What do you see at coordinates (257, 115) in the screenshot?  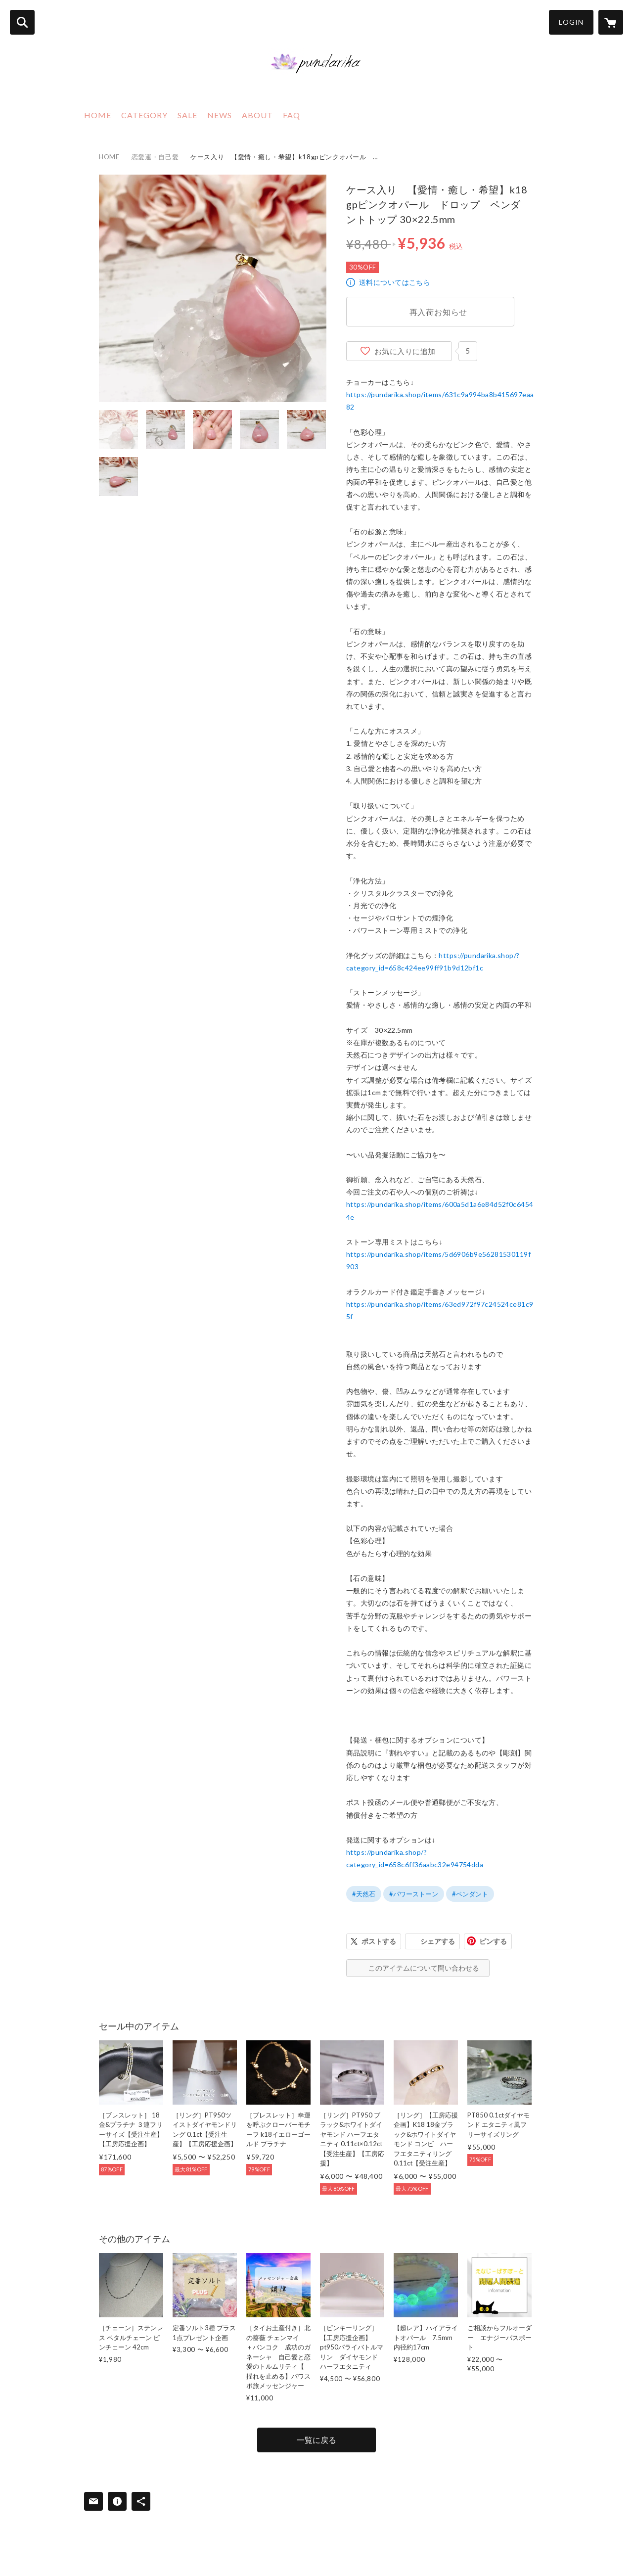 I see `ABOUT` at bounding box center [257, 115].